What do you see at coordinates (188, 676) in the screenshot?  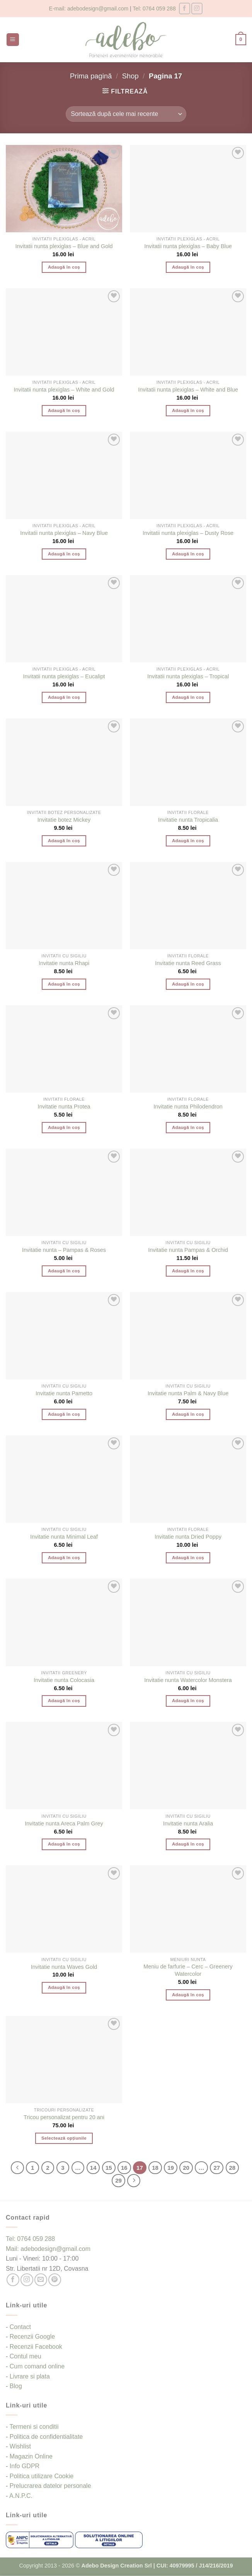 I see `Invitatii nunta plexiglas – Tropical` at bounding box center [188, 676].